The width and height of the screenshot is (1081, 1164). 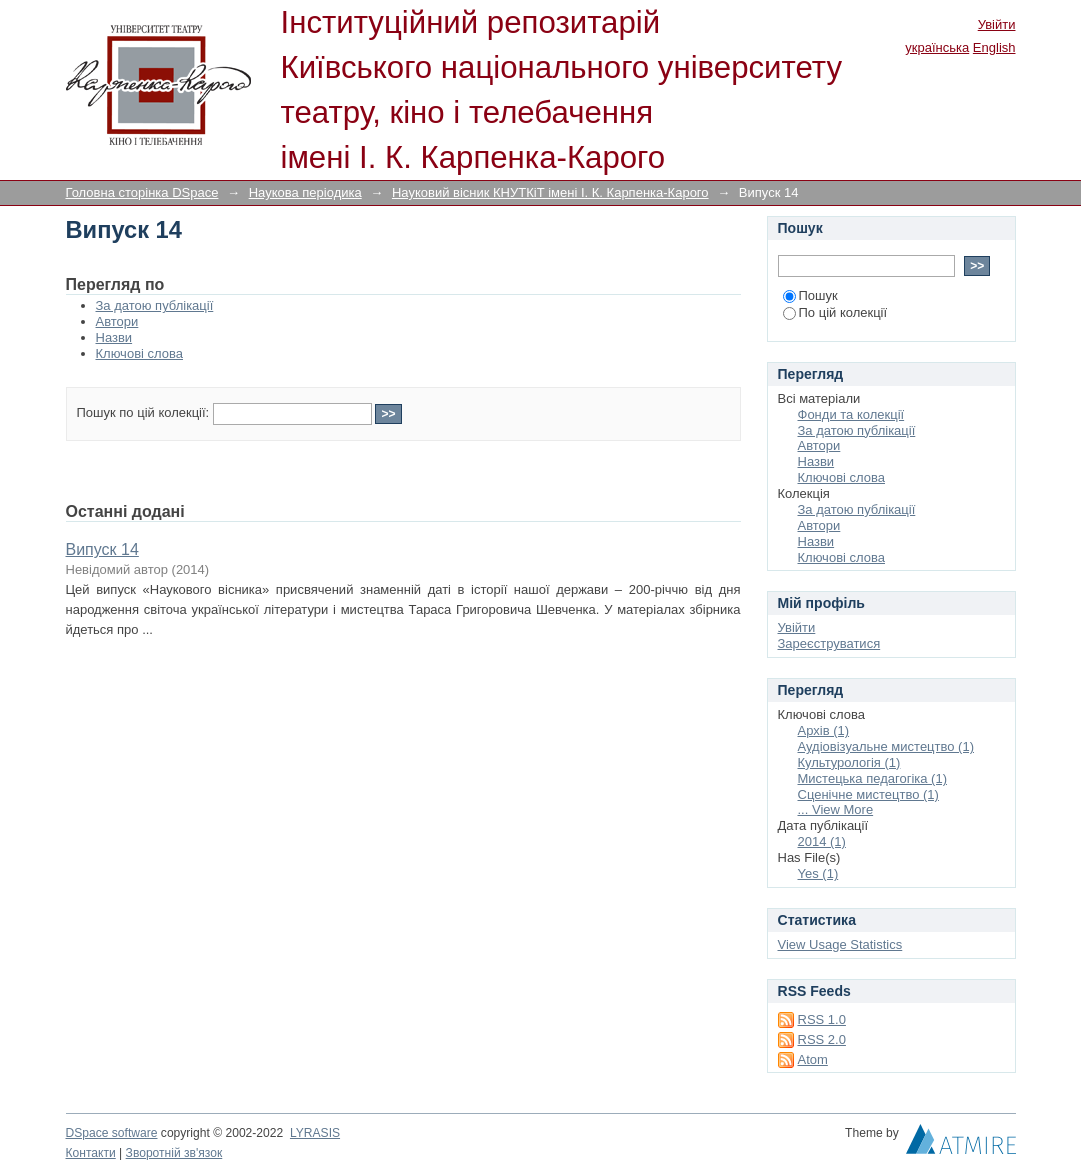 I want to click on Контакти, so click(x=91, y=1153).